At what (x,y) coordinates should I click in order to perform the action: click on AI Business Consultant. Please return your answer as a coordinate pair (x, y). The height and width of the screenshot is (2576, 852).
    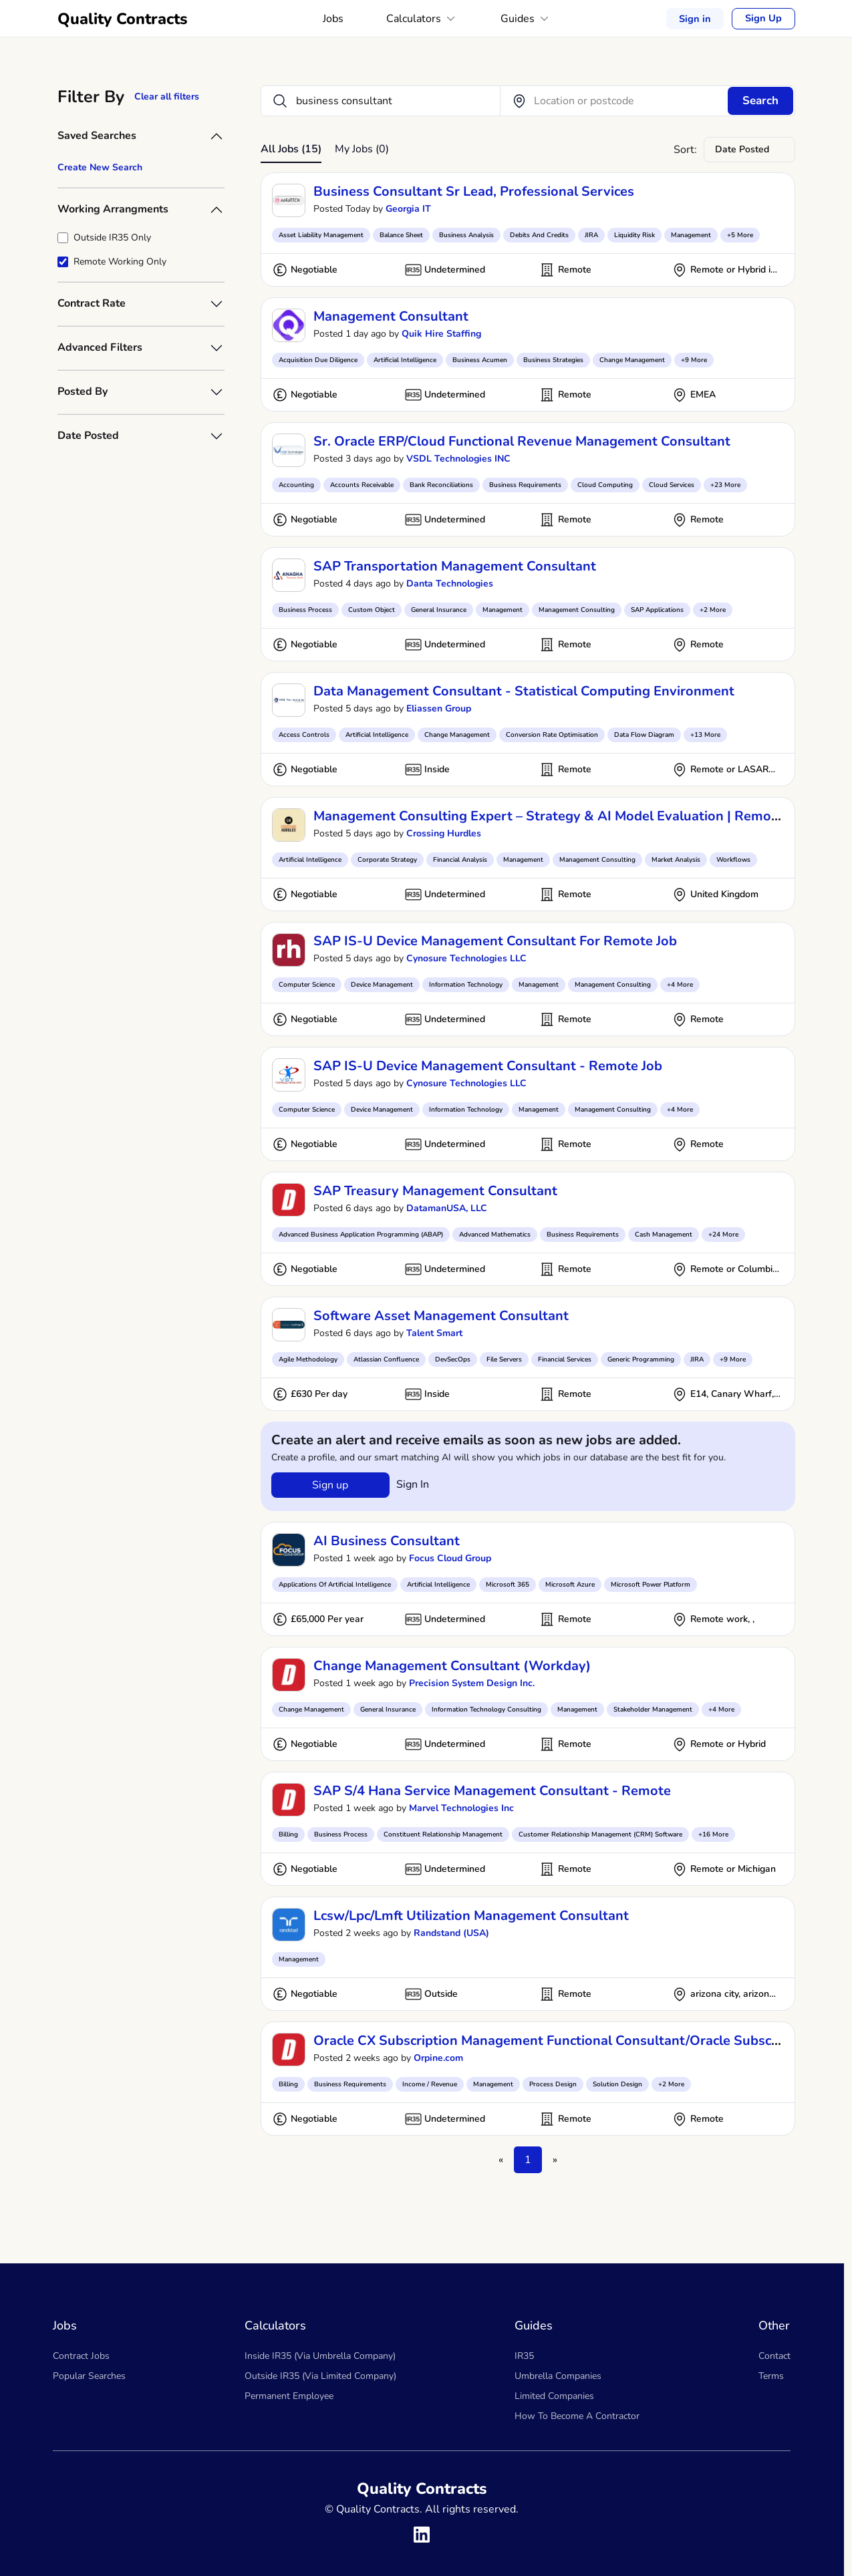
    Looking at the image, I should click on (386, 1541).